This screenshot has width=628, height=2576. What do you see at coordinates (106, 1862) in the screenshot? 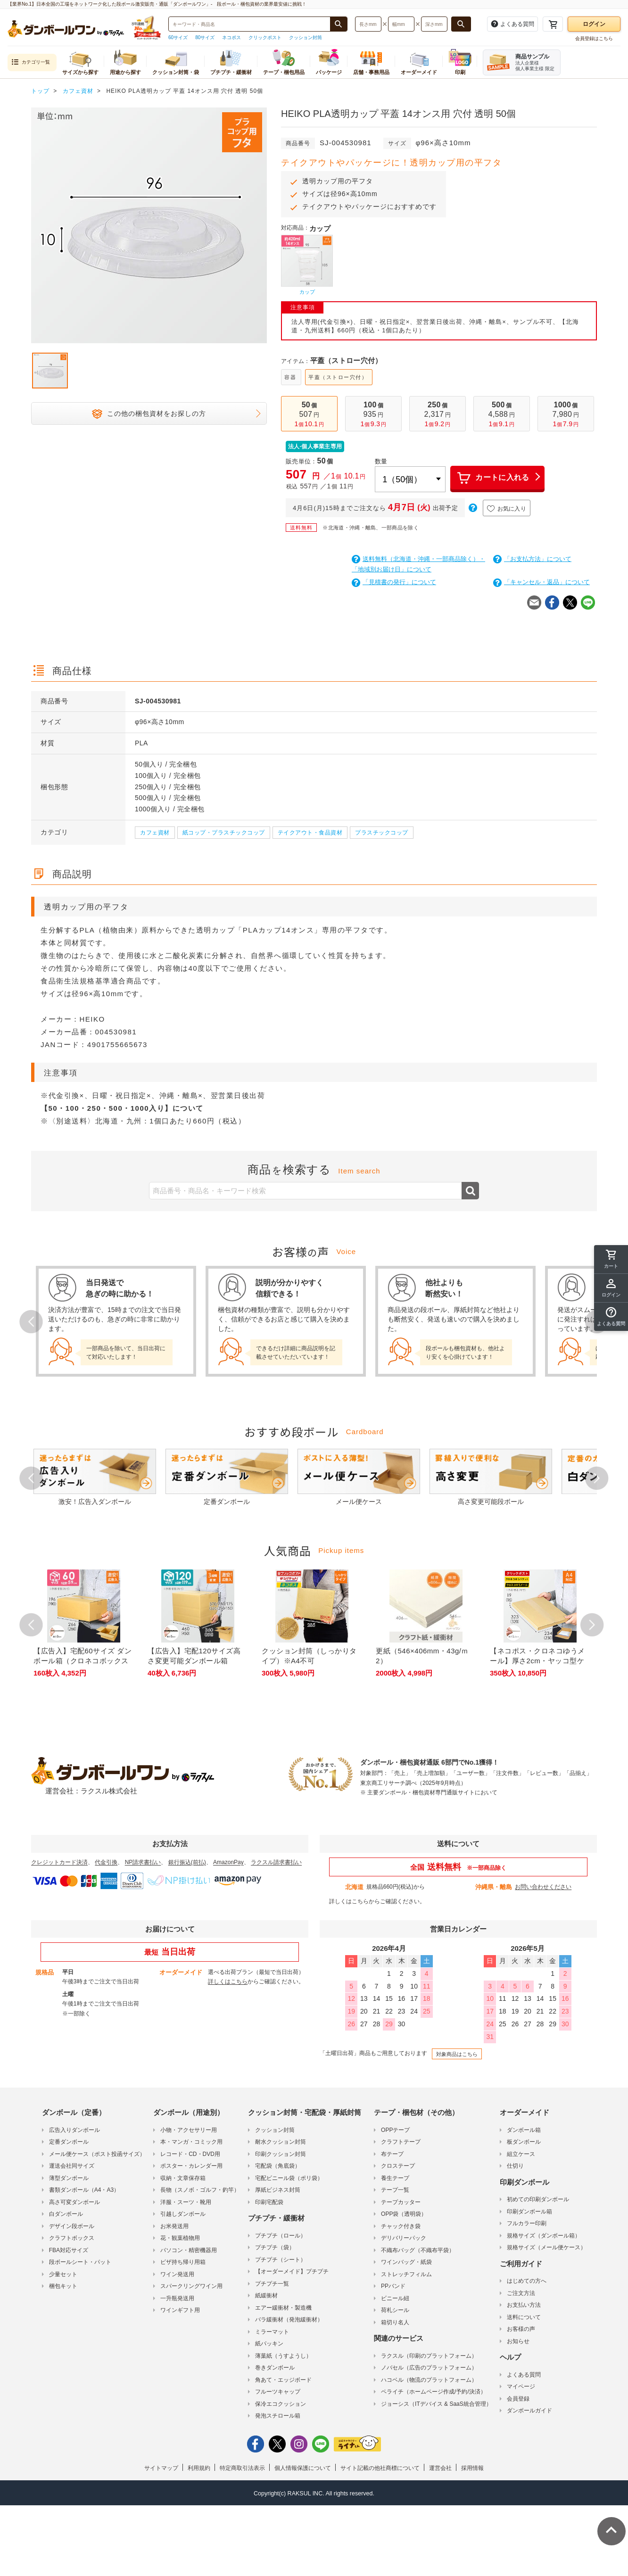
I see `代金引換` at bounding box center [106, 1862].